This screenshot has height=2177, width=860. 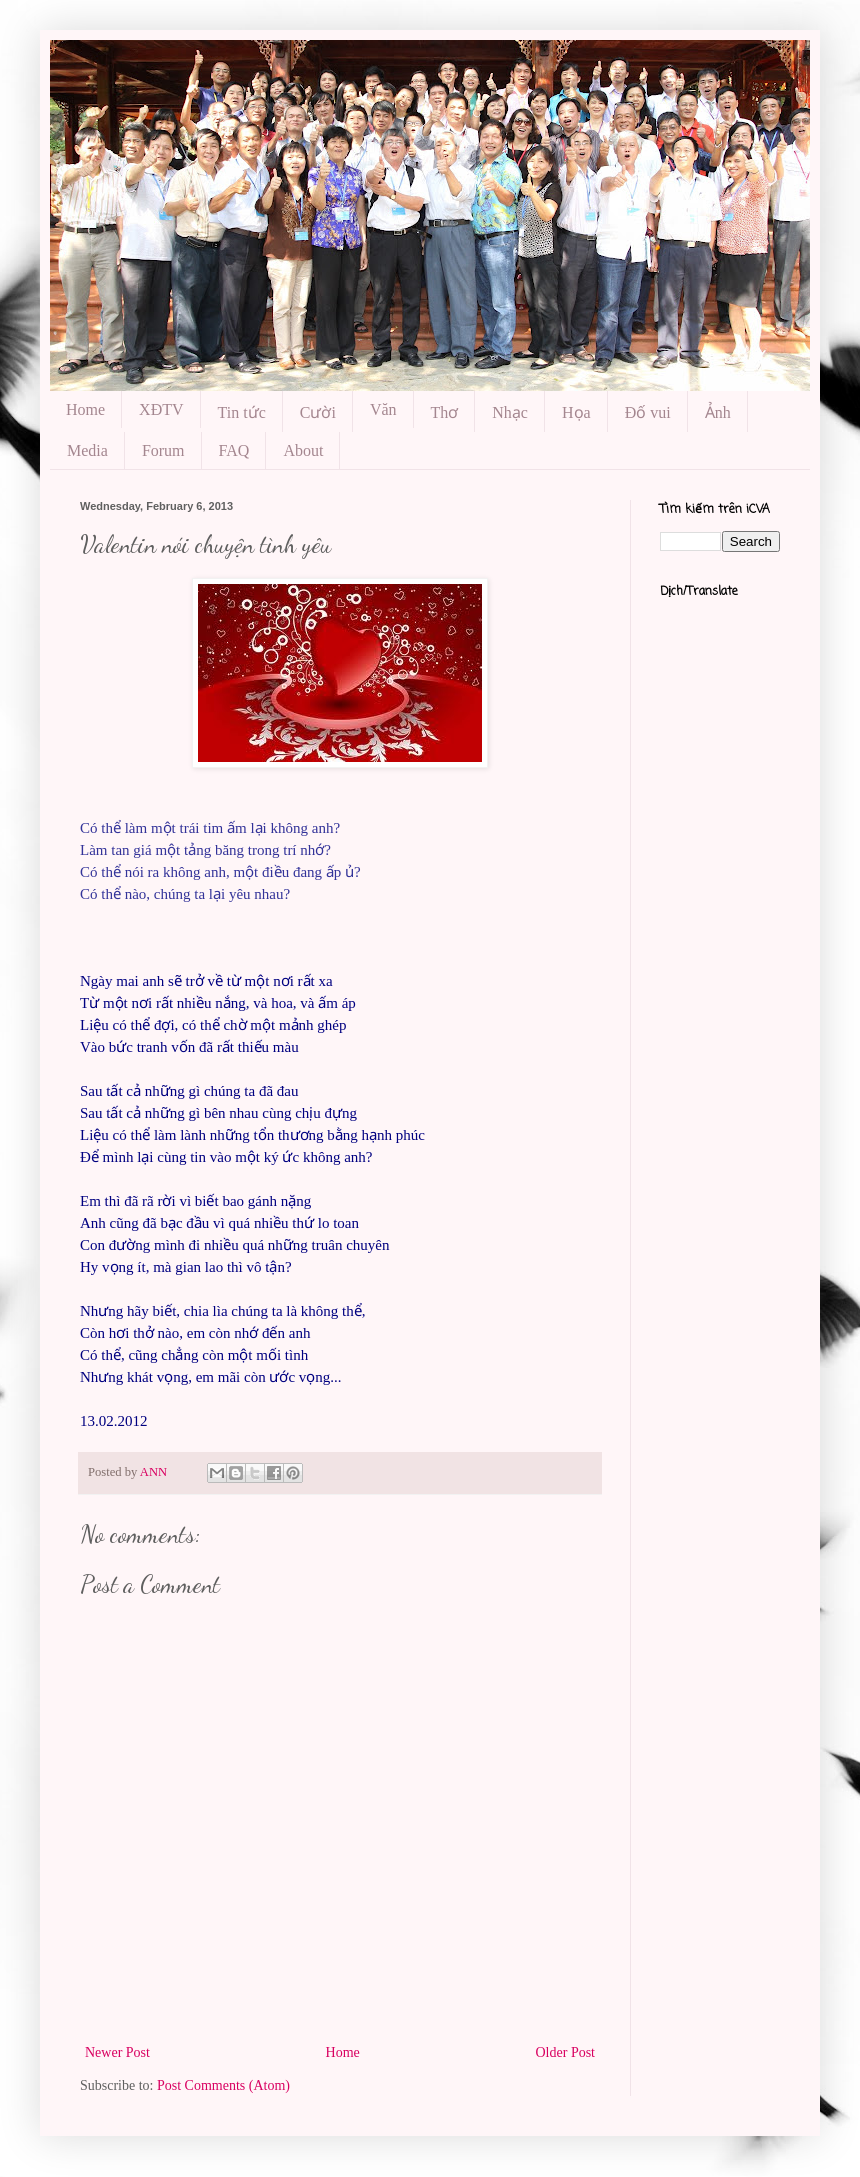 I want to click on Post Comments (Atom), so click(x=223, y=2085).